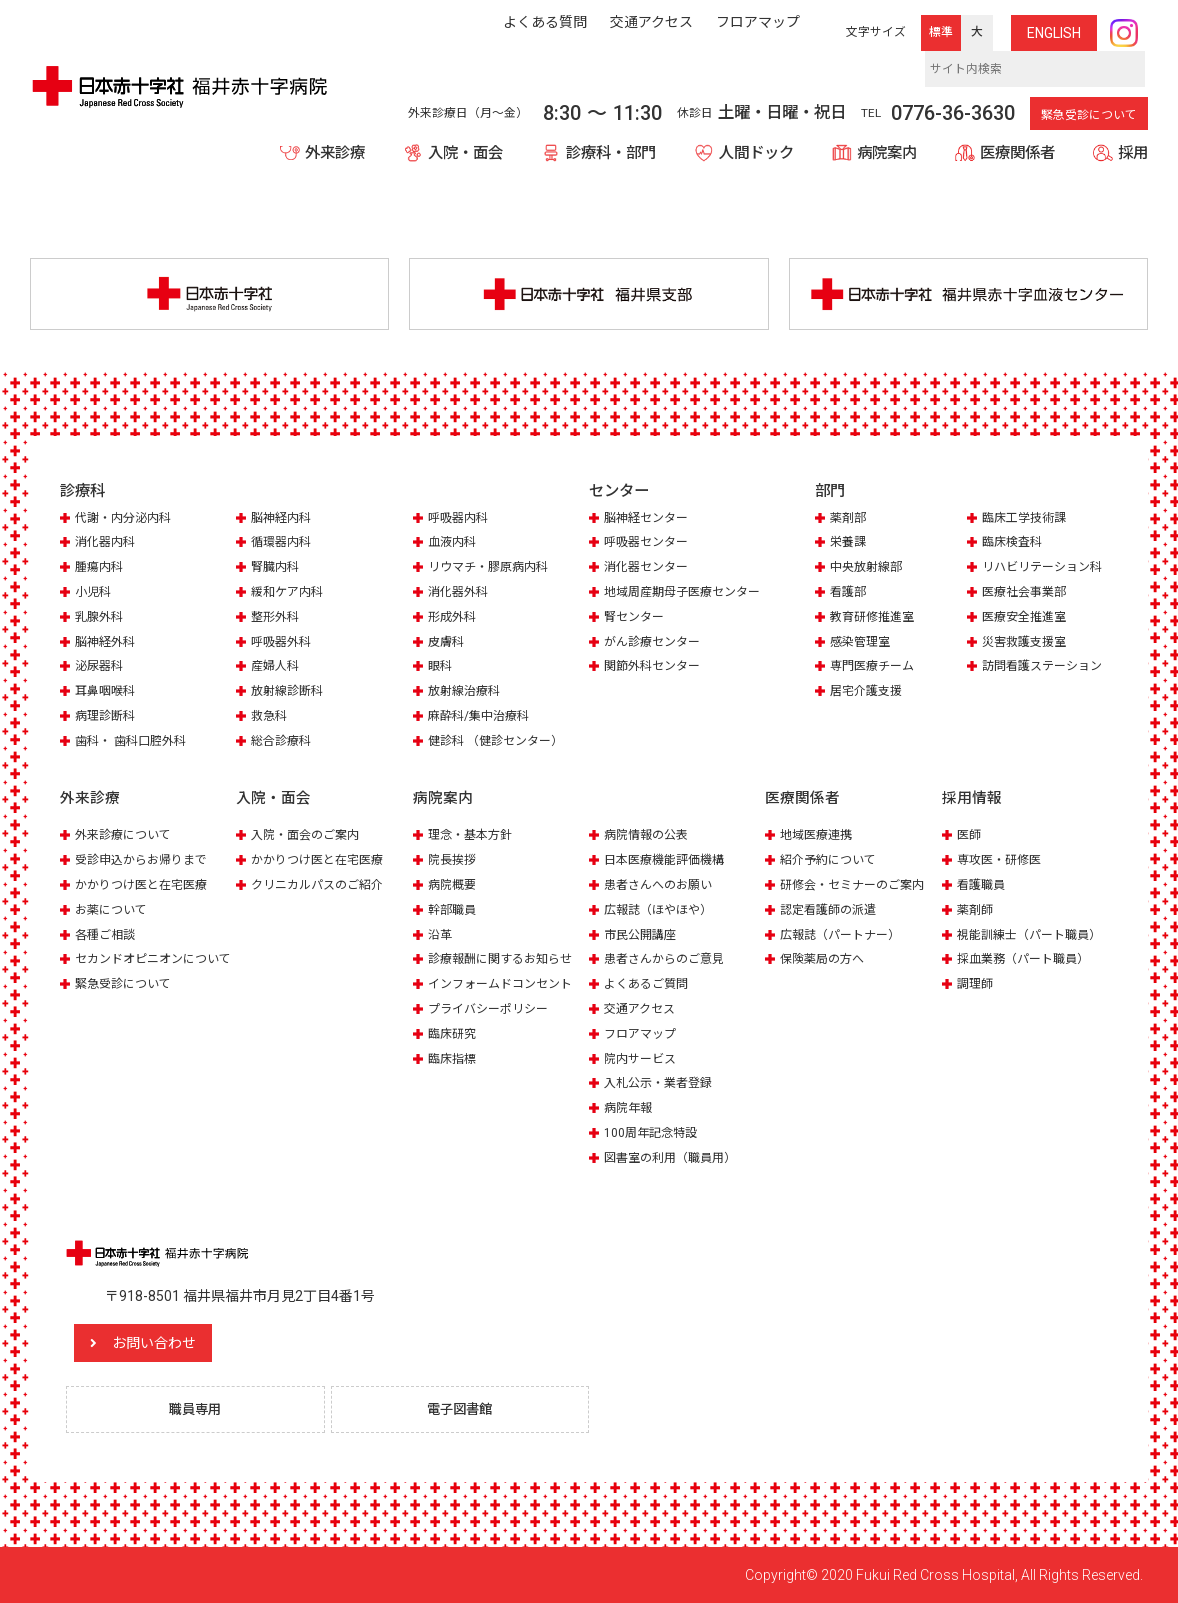 This screenshot has width=1178, height=1603. I want to click on 幹部職員, so click(454, 909).